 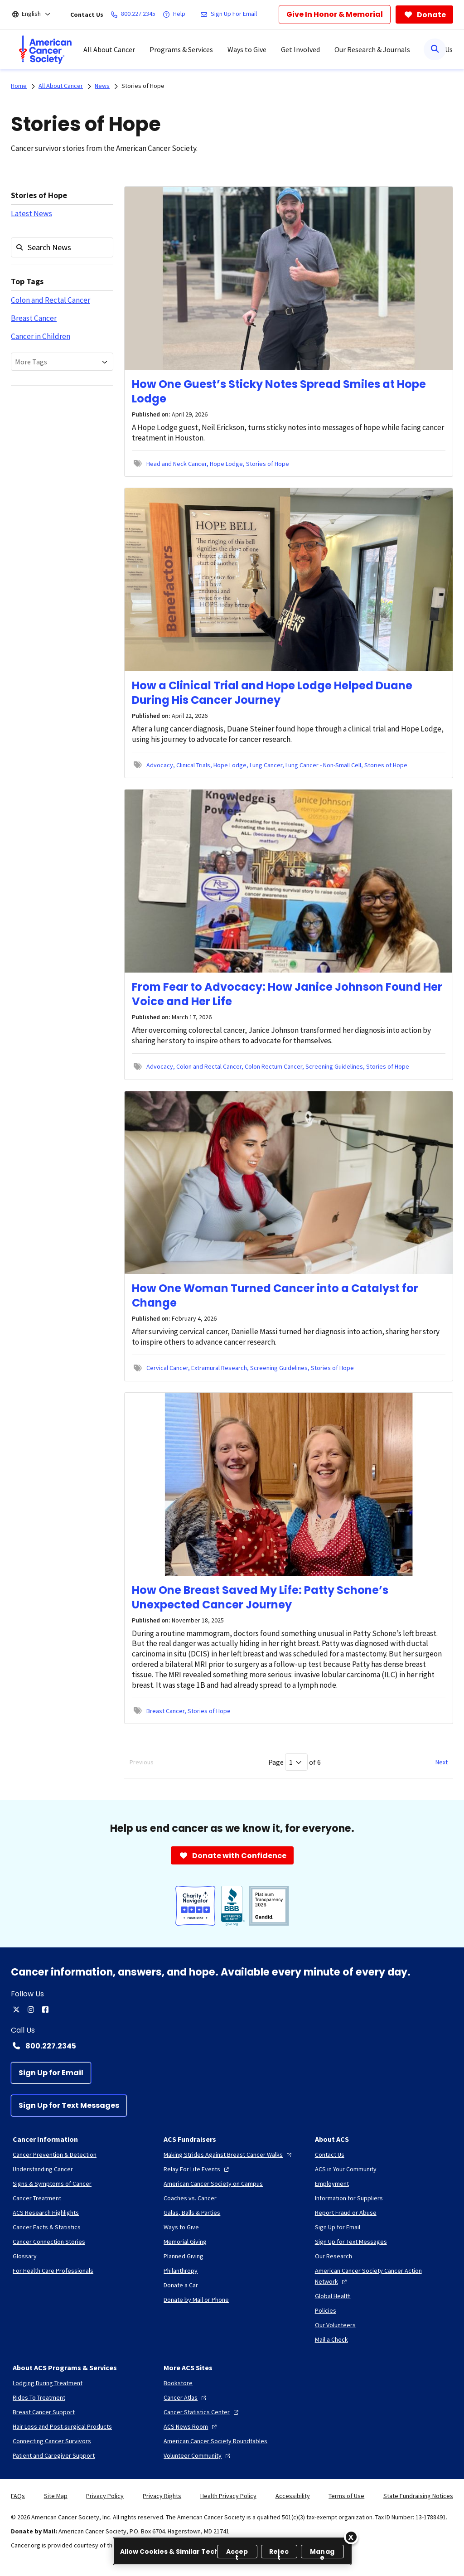 I want to click on Accept, so click(x=237, y=2552).